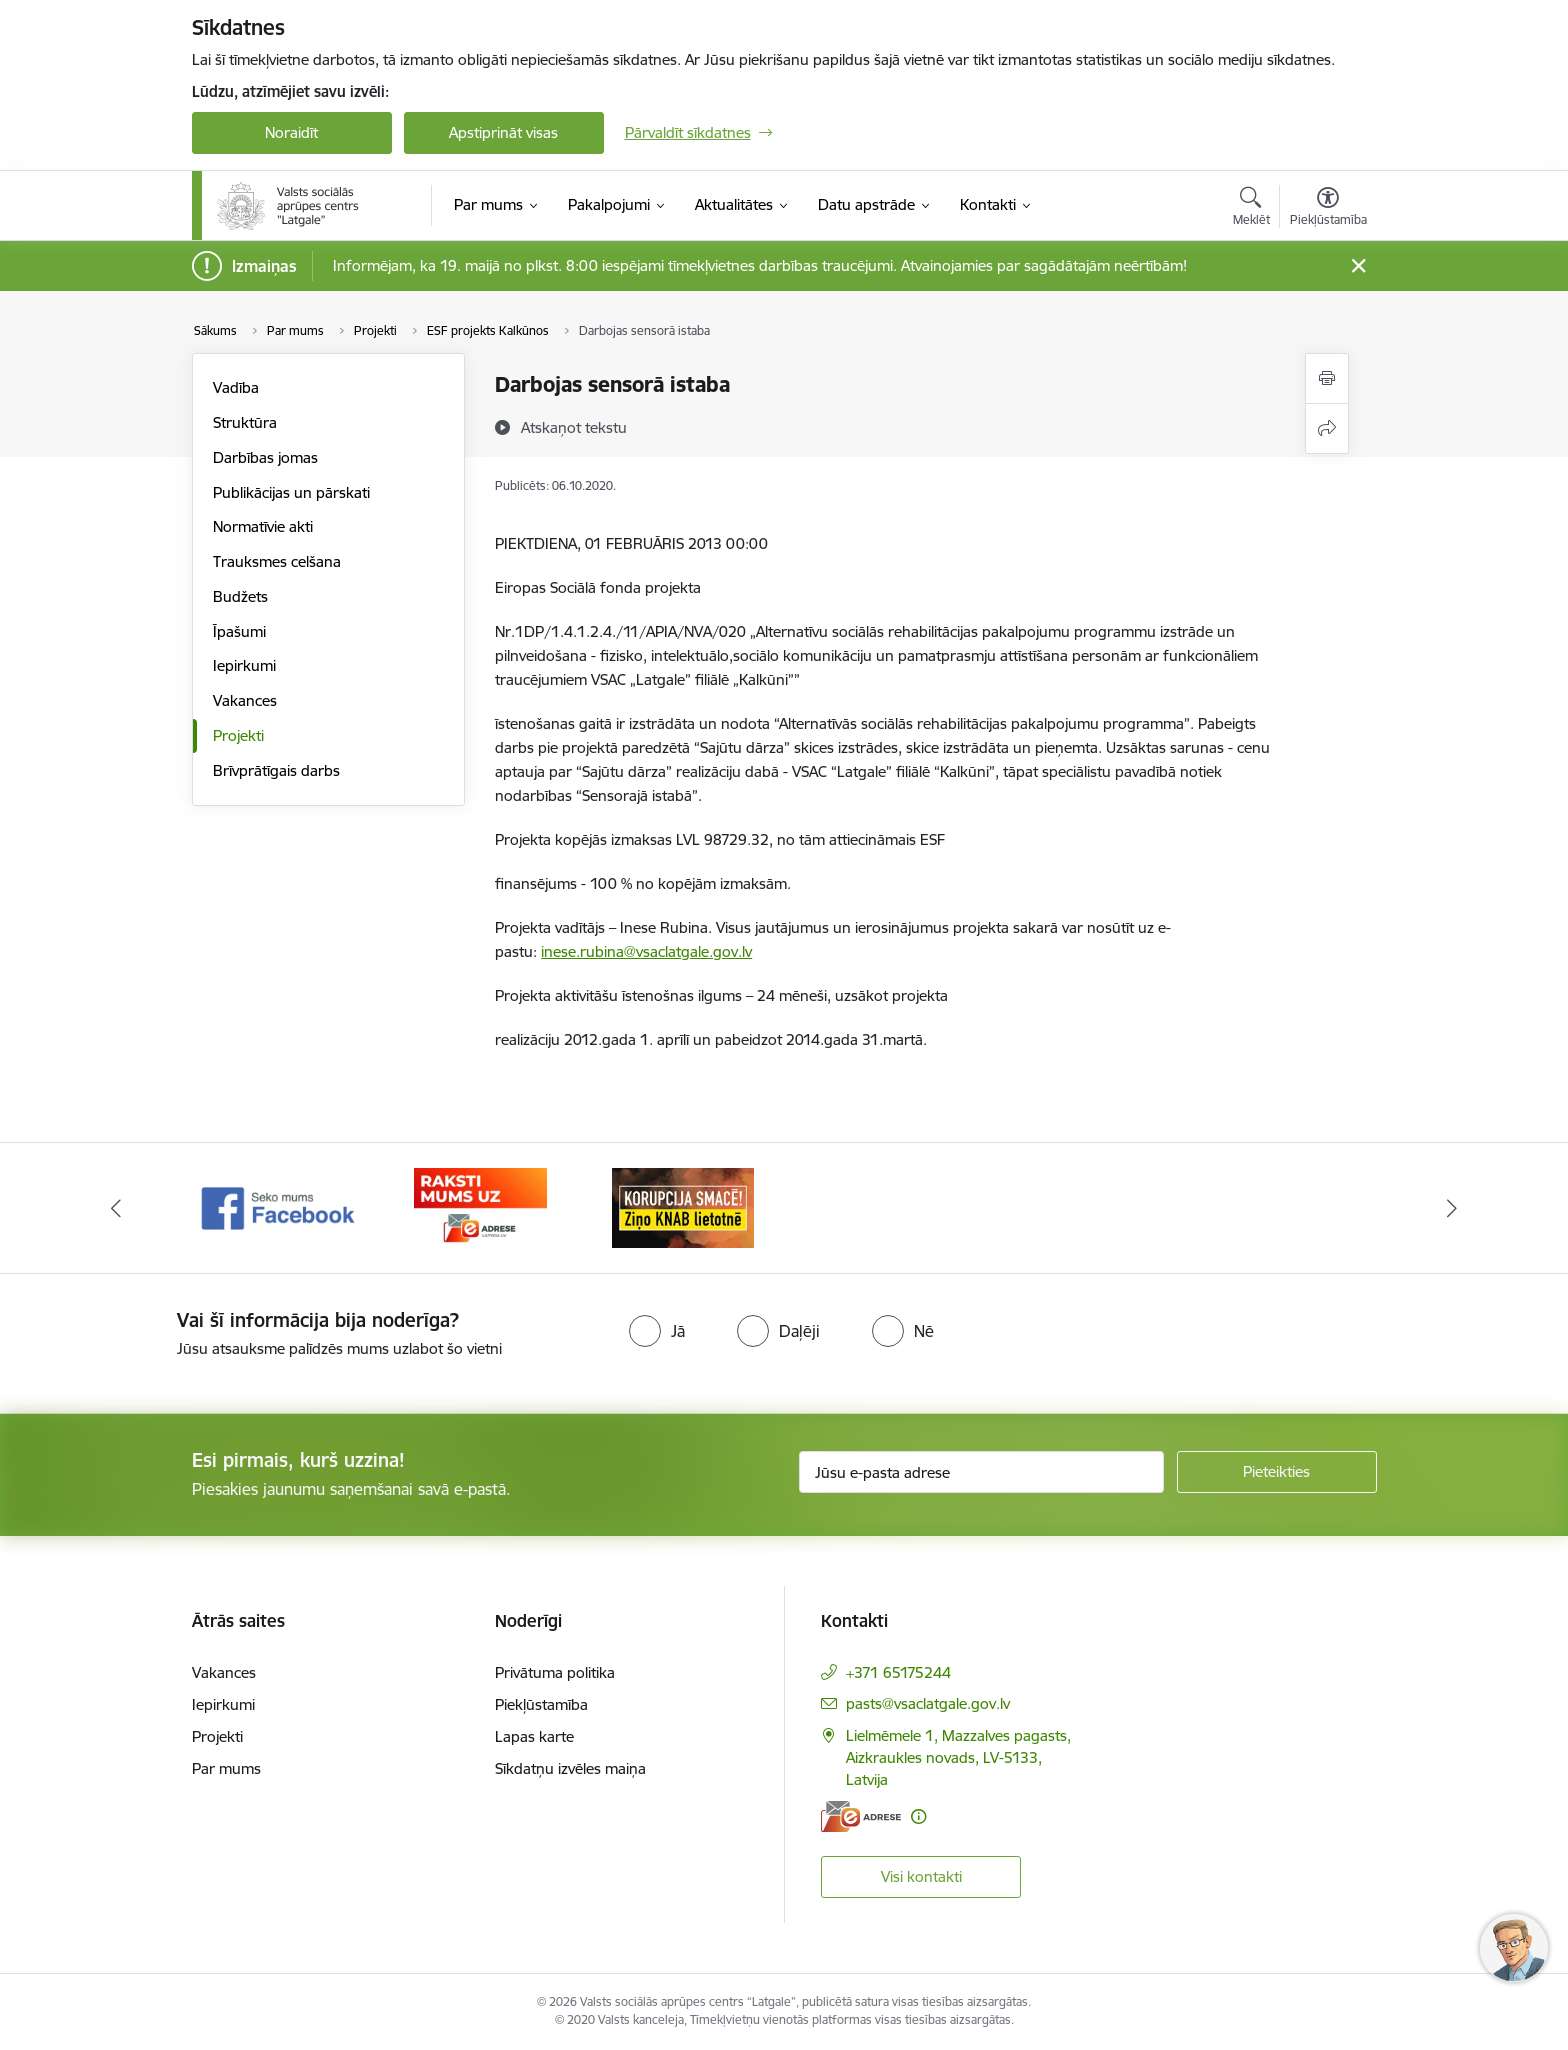 The image size is (1568, 2050). I want to click on Īpašumi, so click(239, 631).